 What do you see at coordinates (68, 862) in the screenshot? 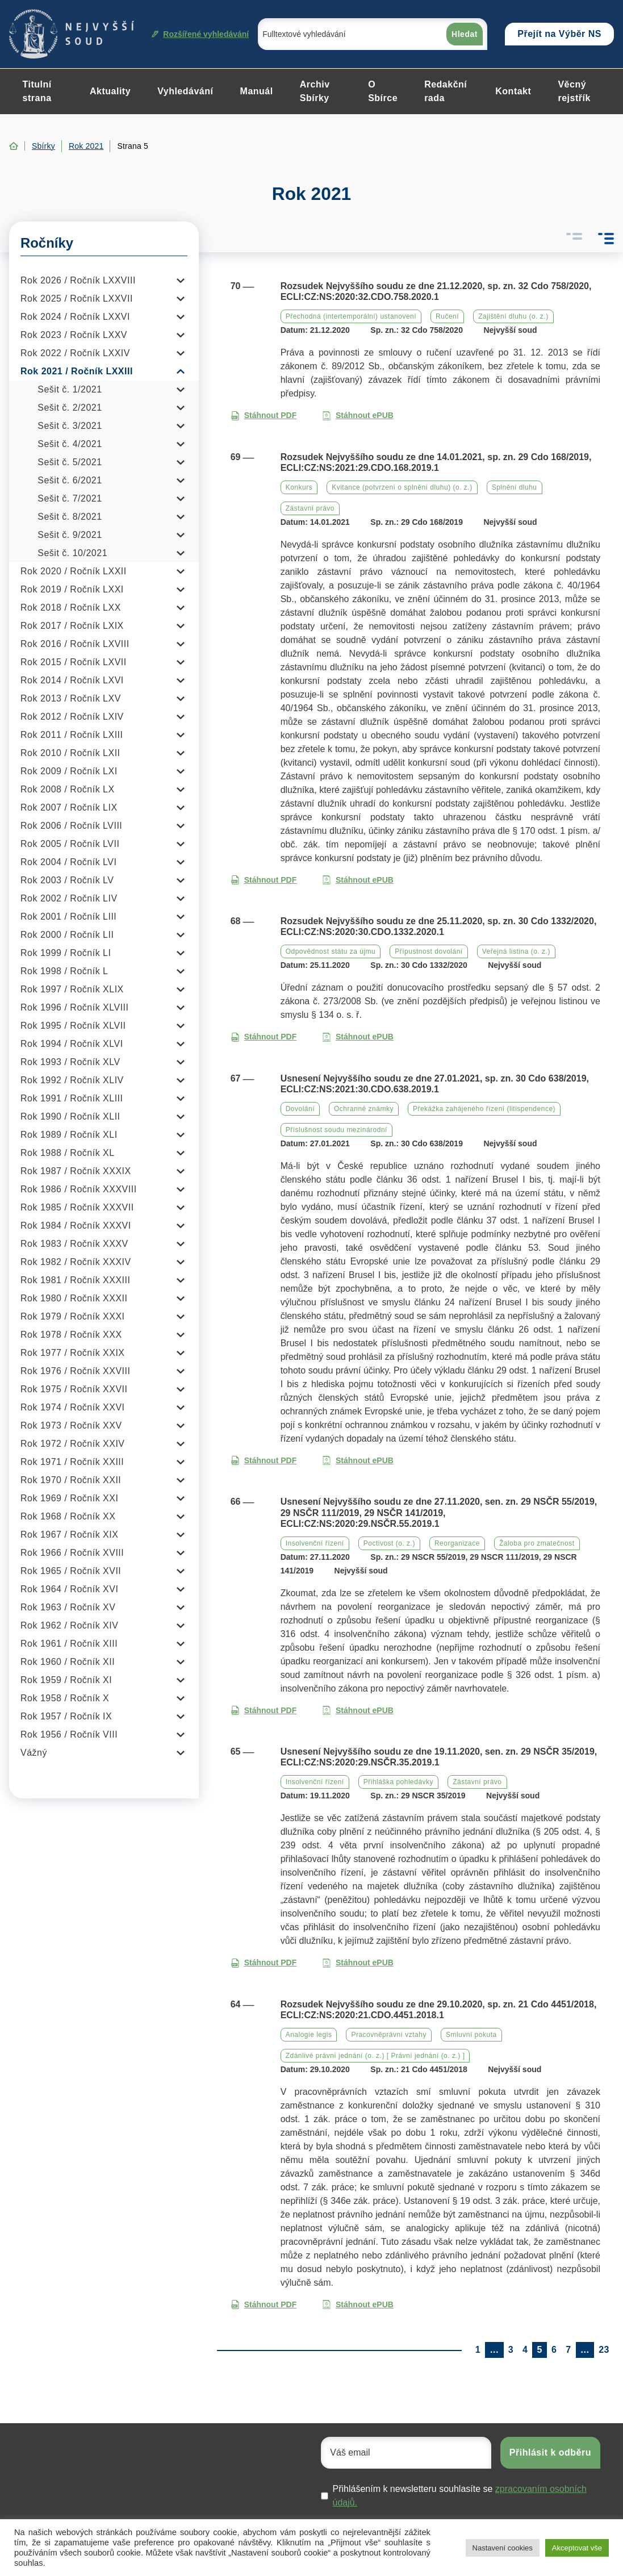
I see `Rok 2004 / Ročník LVI` at bounding box center [68, 862].